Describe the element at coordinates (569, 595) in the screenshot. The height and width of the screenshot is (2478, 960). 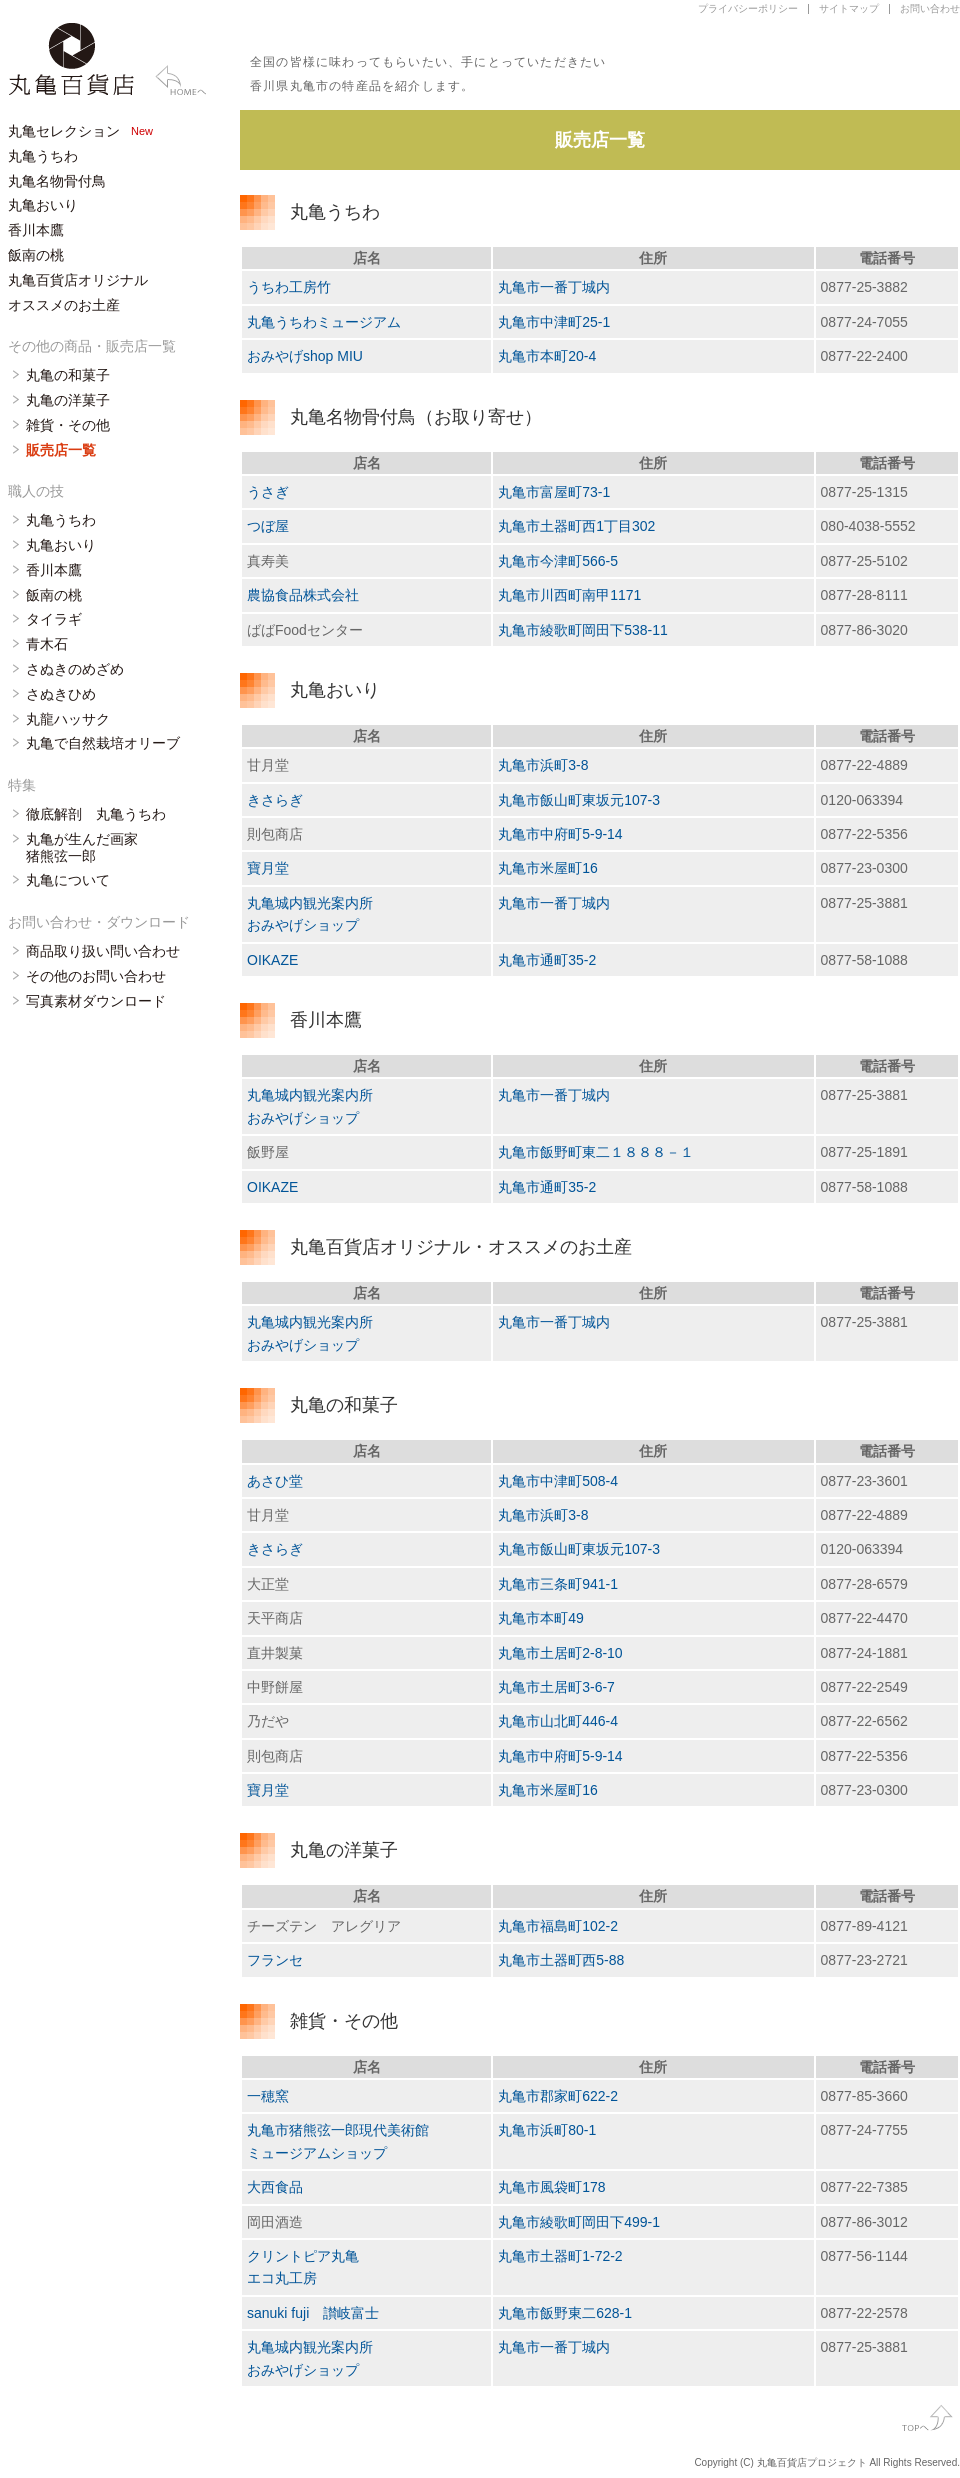
I see `丸亀市川西町南甲1171` at that location.